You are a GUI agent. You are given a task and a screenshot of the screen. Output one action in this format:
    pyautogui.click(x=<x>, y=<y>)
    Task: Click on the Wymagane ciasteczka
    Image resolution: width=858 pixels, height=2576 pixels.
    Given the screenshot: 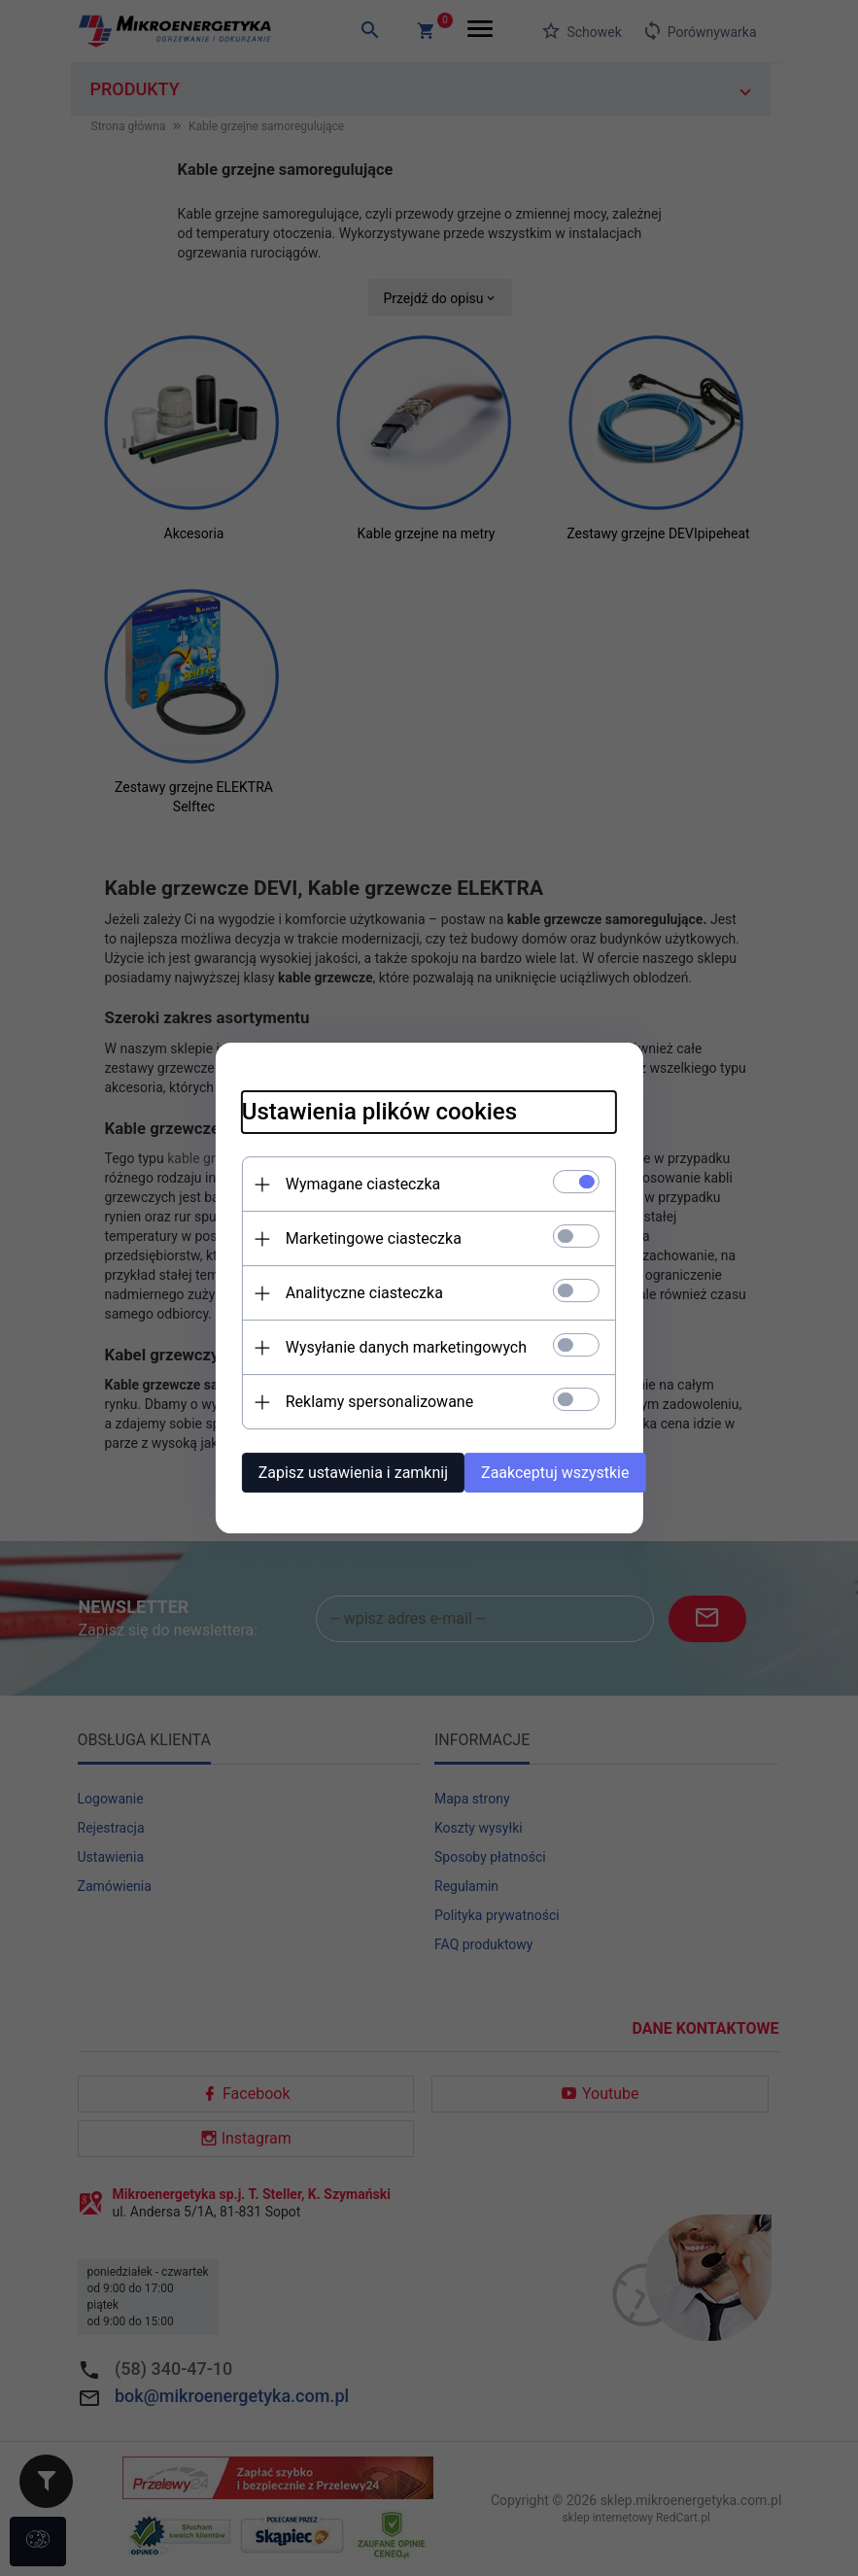 What is the action you would take?
    pyautogui.click(x=327, y=1180)
    